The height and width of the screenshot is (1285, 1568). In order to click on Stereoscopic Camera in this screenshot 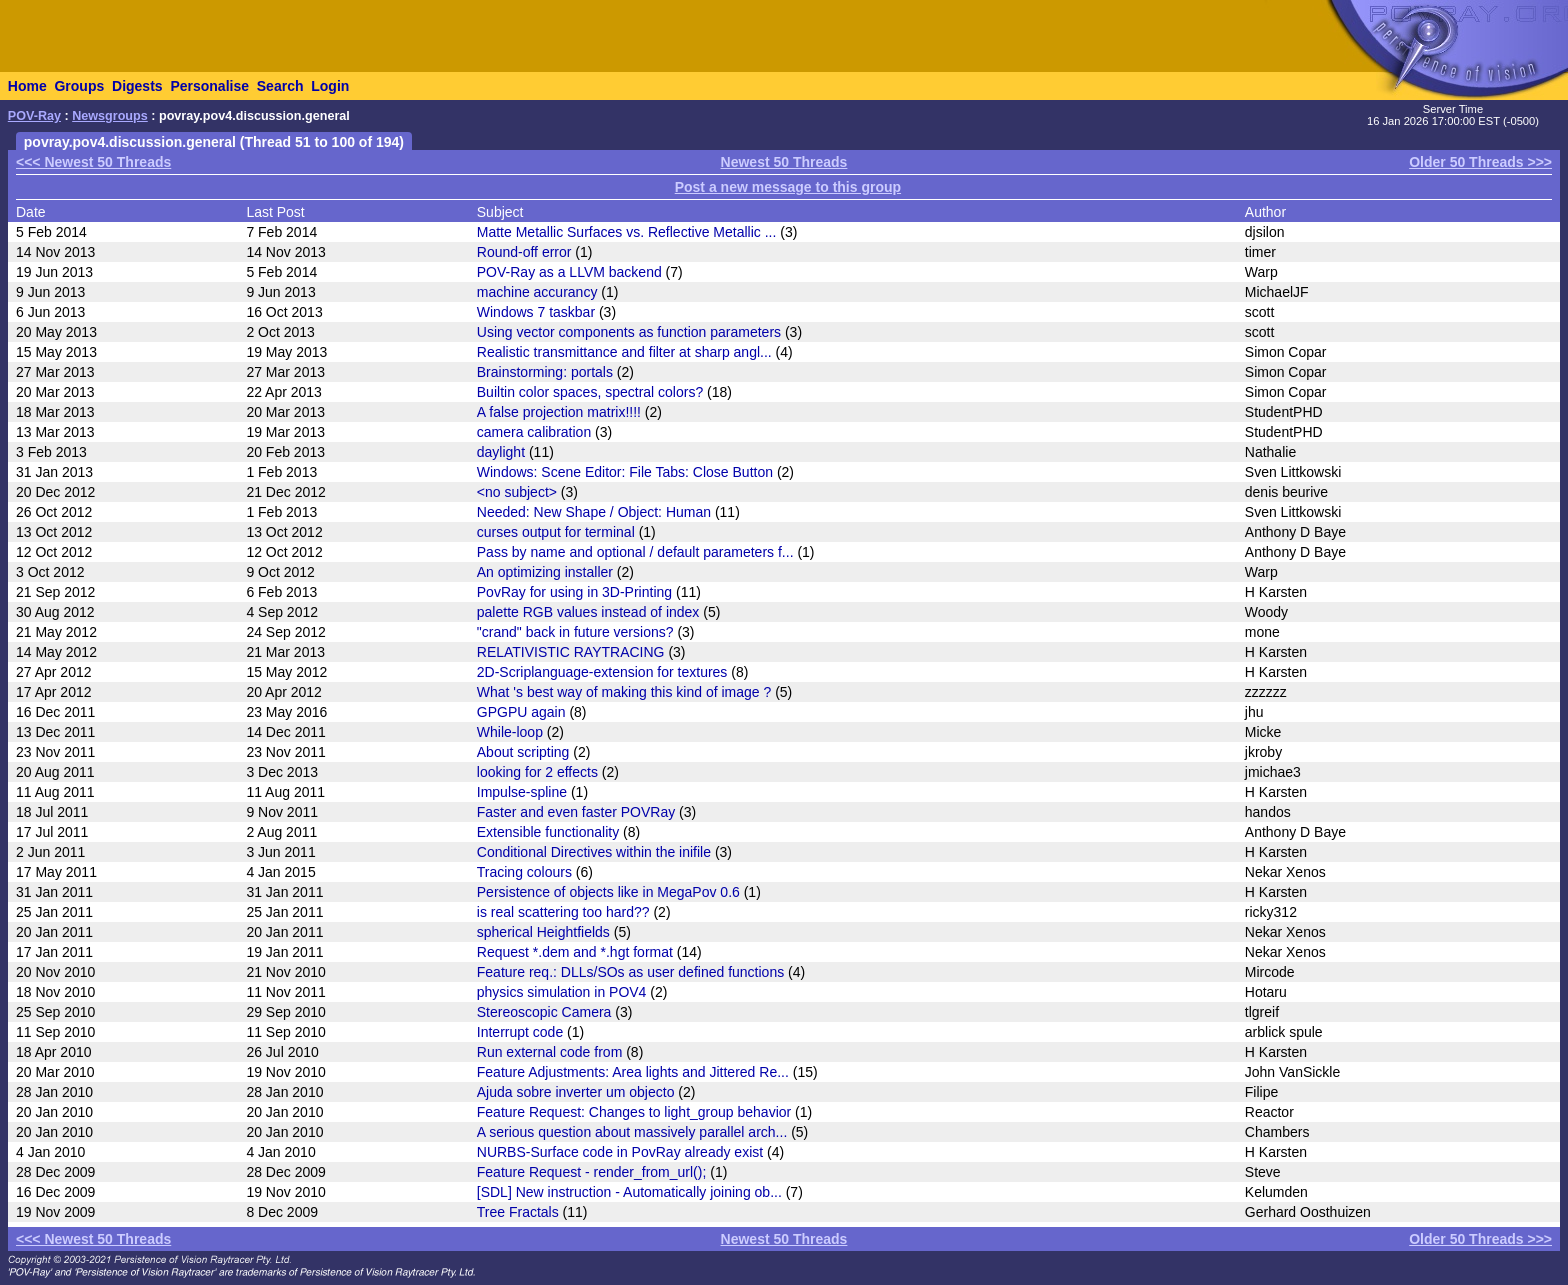, I will do `click(544, 1012)`.